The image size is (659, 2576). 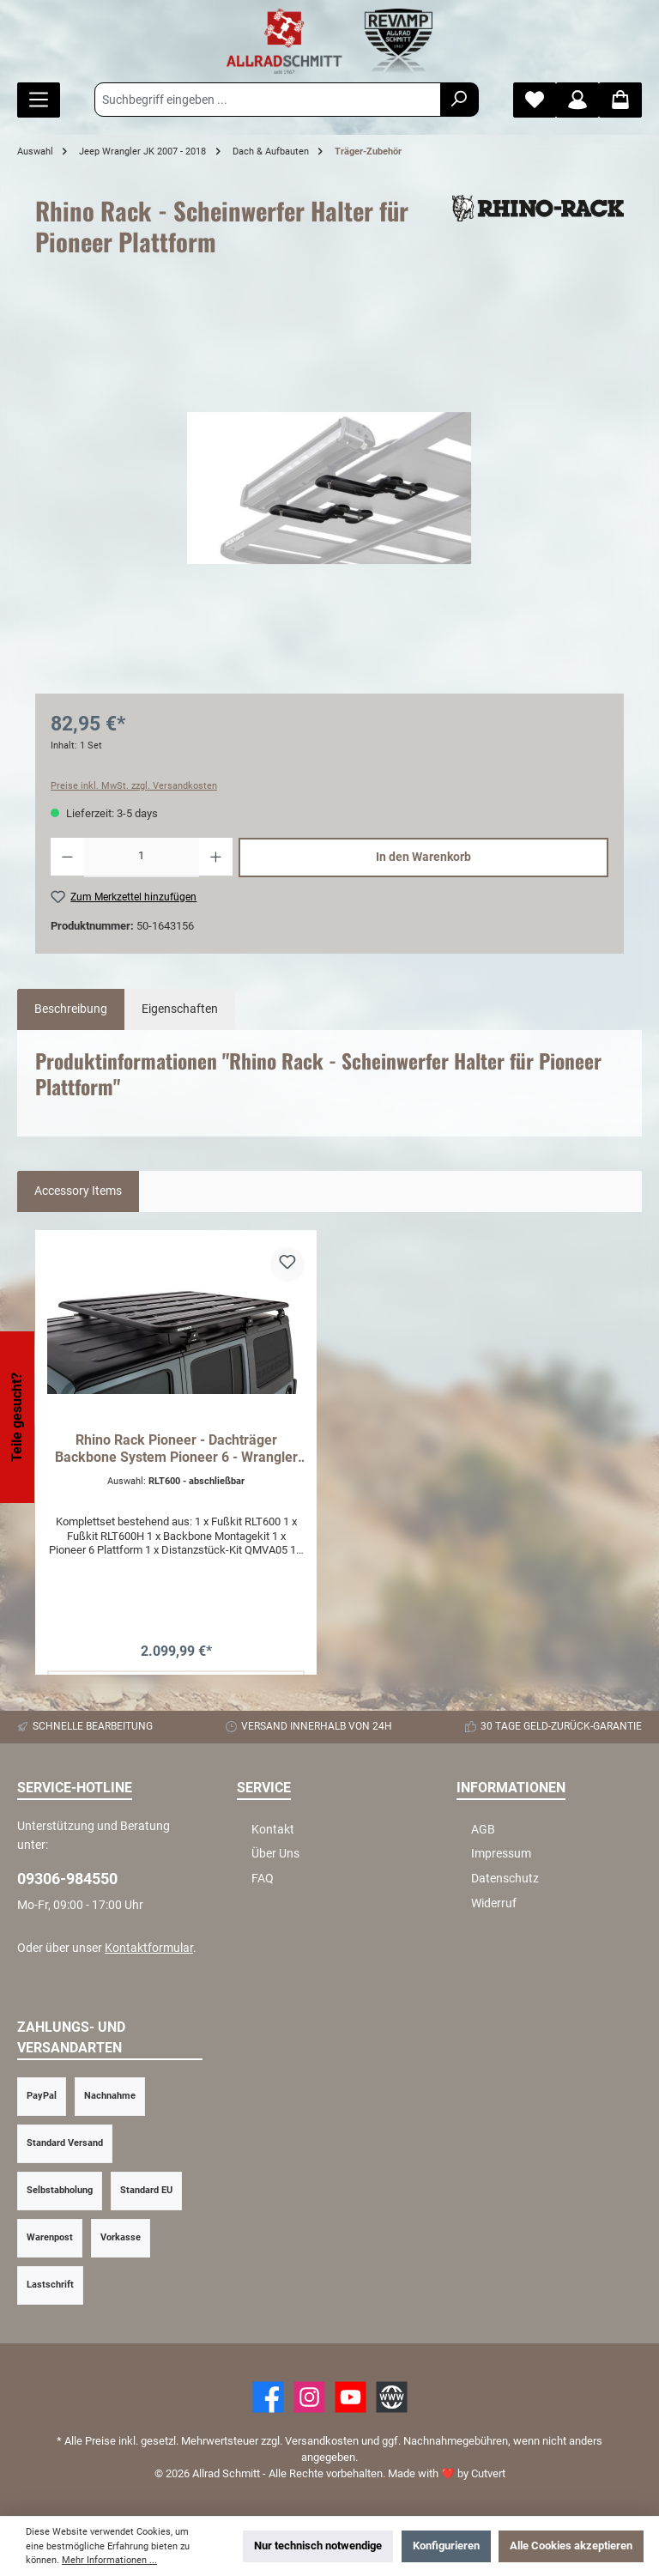 I want to click on Widerruf, so click(x=494, y=1903).